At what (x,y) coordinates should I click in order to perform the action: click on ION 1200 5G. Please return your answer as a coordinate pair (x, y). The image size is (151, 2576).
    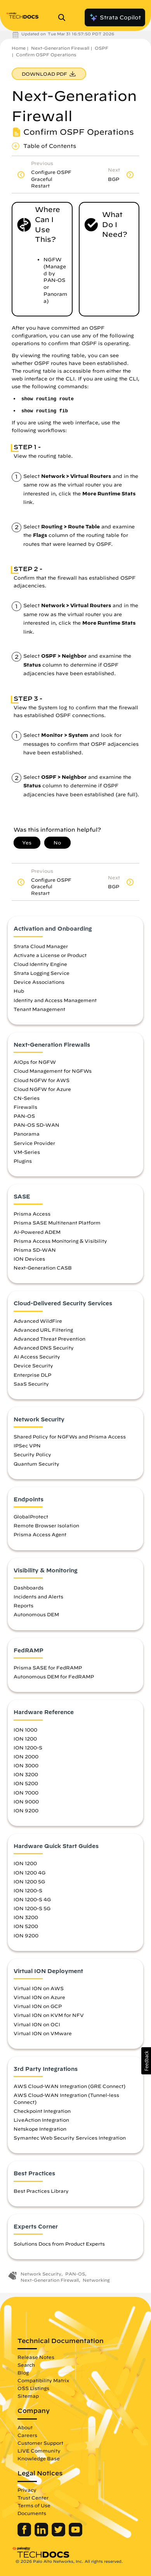
    Looking at the image, I should click on (29, 1881).